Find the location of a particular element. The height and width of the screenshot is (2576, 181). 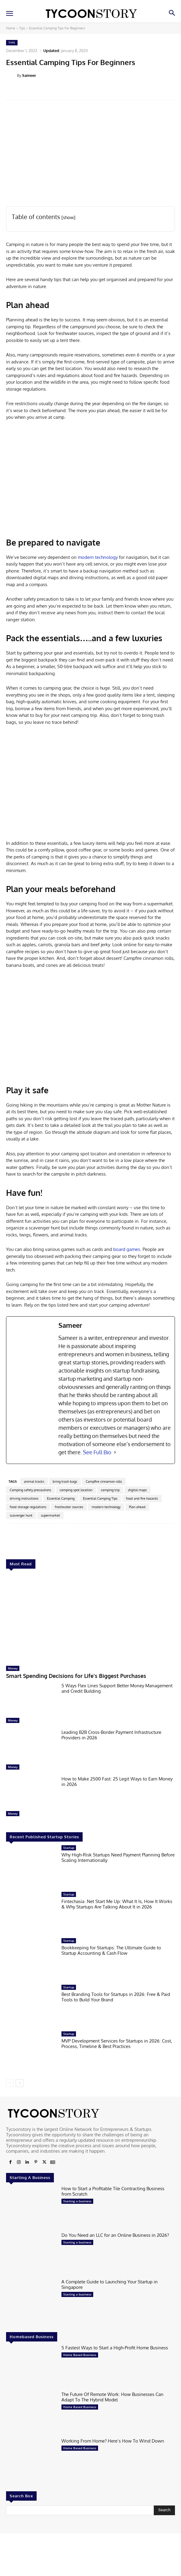

Tips is located at coordinates (22, 28).